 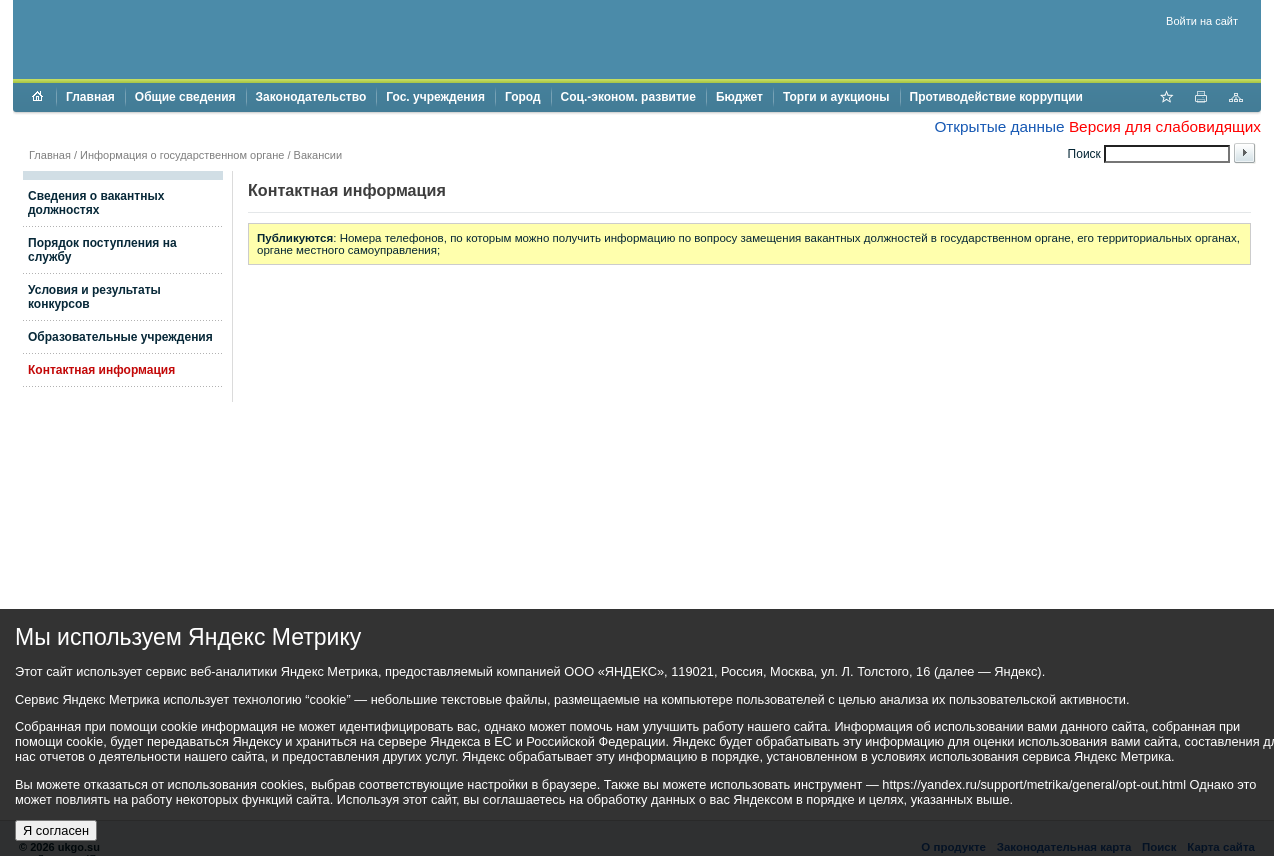 What do you see at coordinates (101, 370) in the screenshot?
I see `Контактная информация` at bounding box center [101, 370].